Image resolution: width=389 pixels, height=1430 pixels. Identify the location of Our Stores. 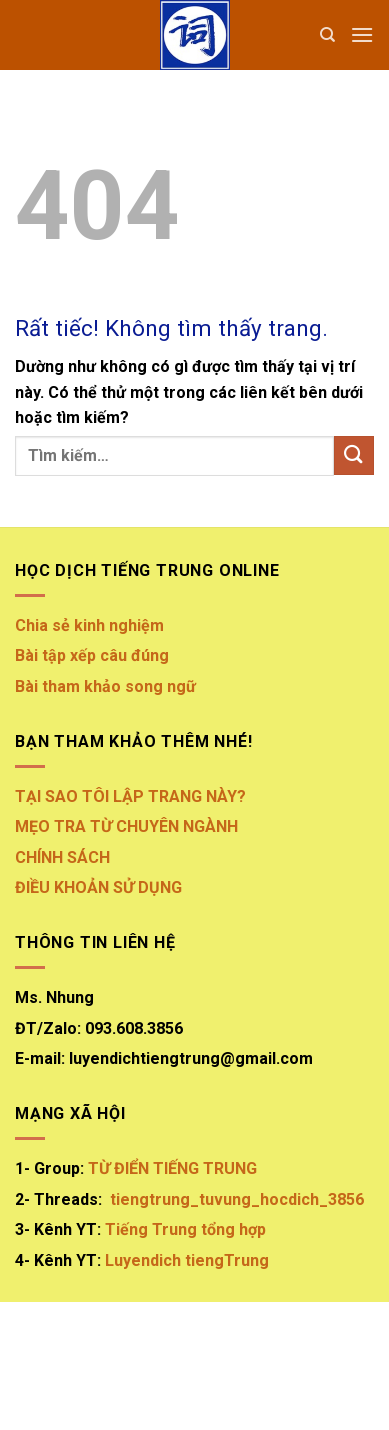
(144, 1374).